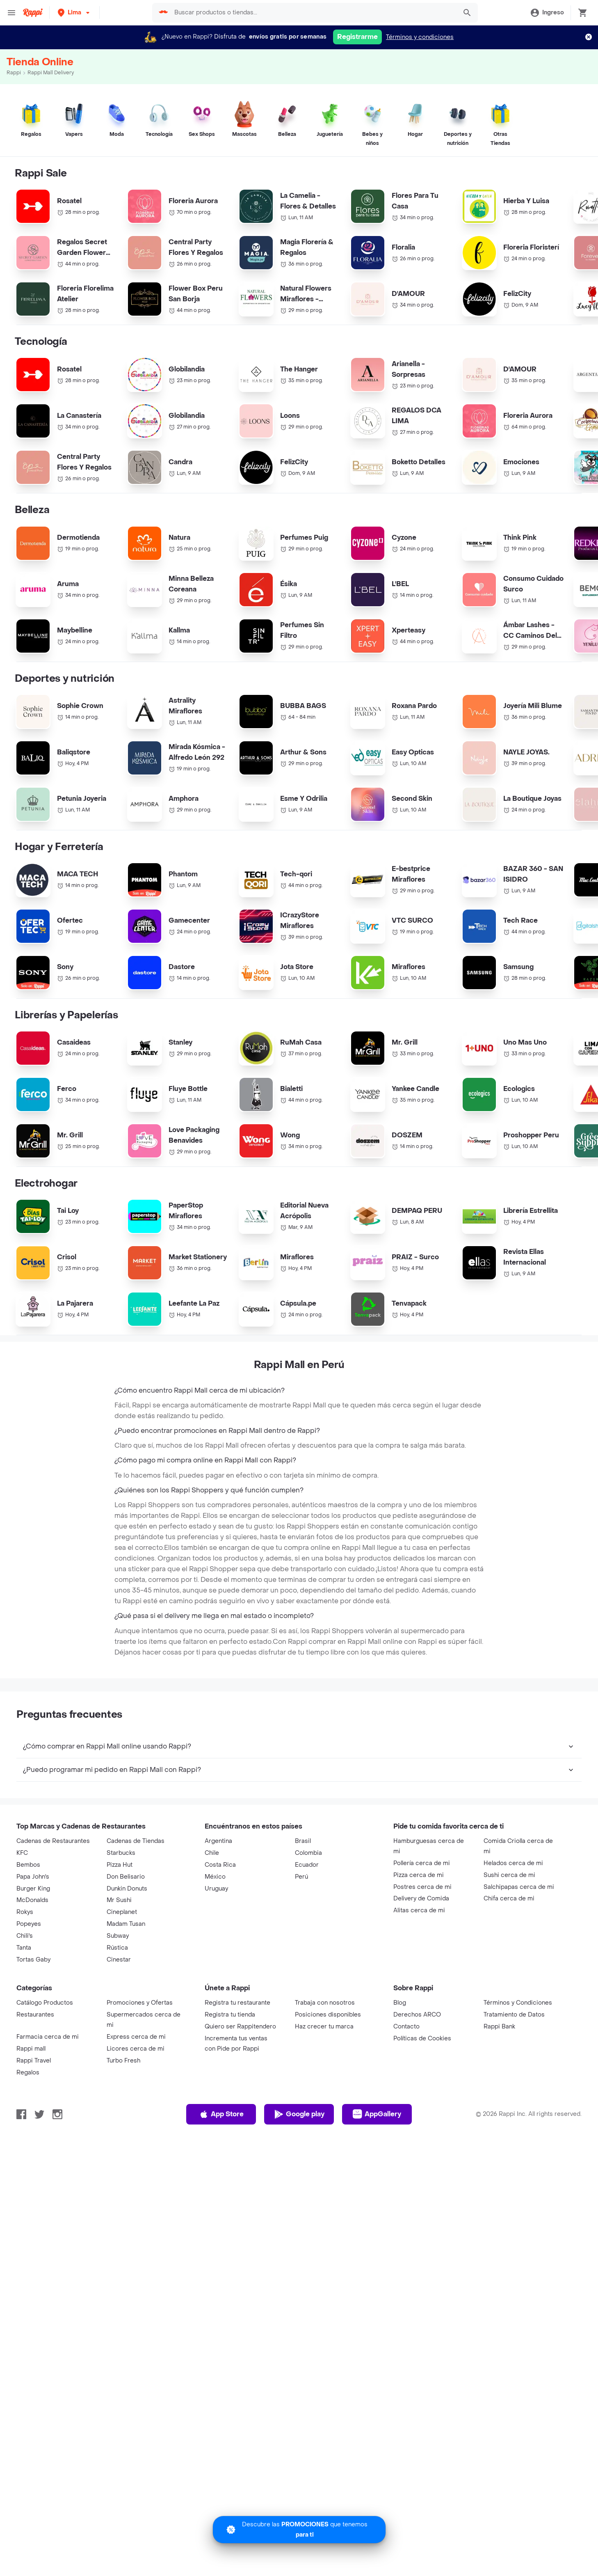  Describe the element at coordinates (422, 2100) in the screenshot. I see `Políticas de Cookies` at that location.